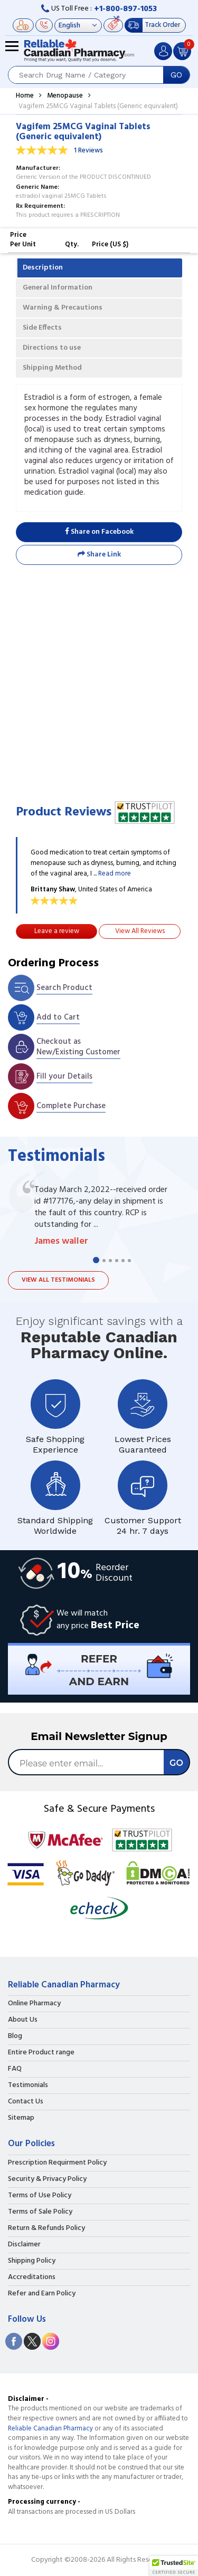 Image resolution: width=198 pixels, height=2576 pixels. I want to click on Return & Refunds Policy, so click(46, 2228).